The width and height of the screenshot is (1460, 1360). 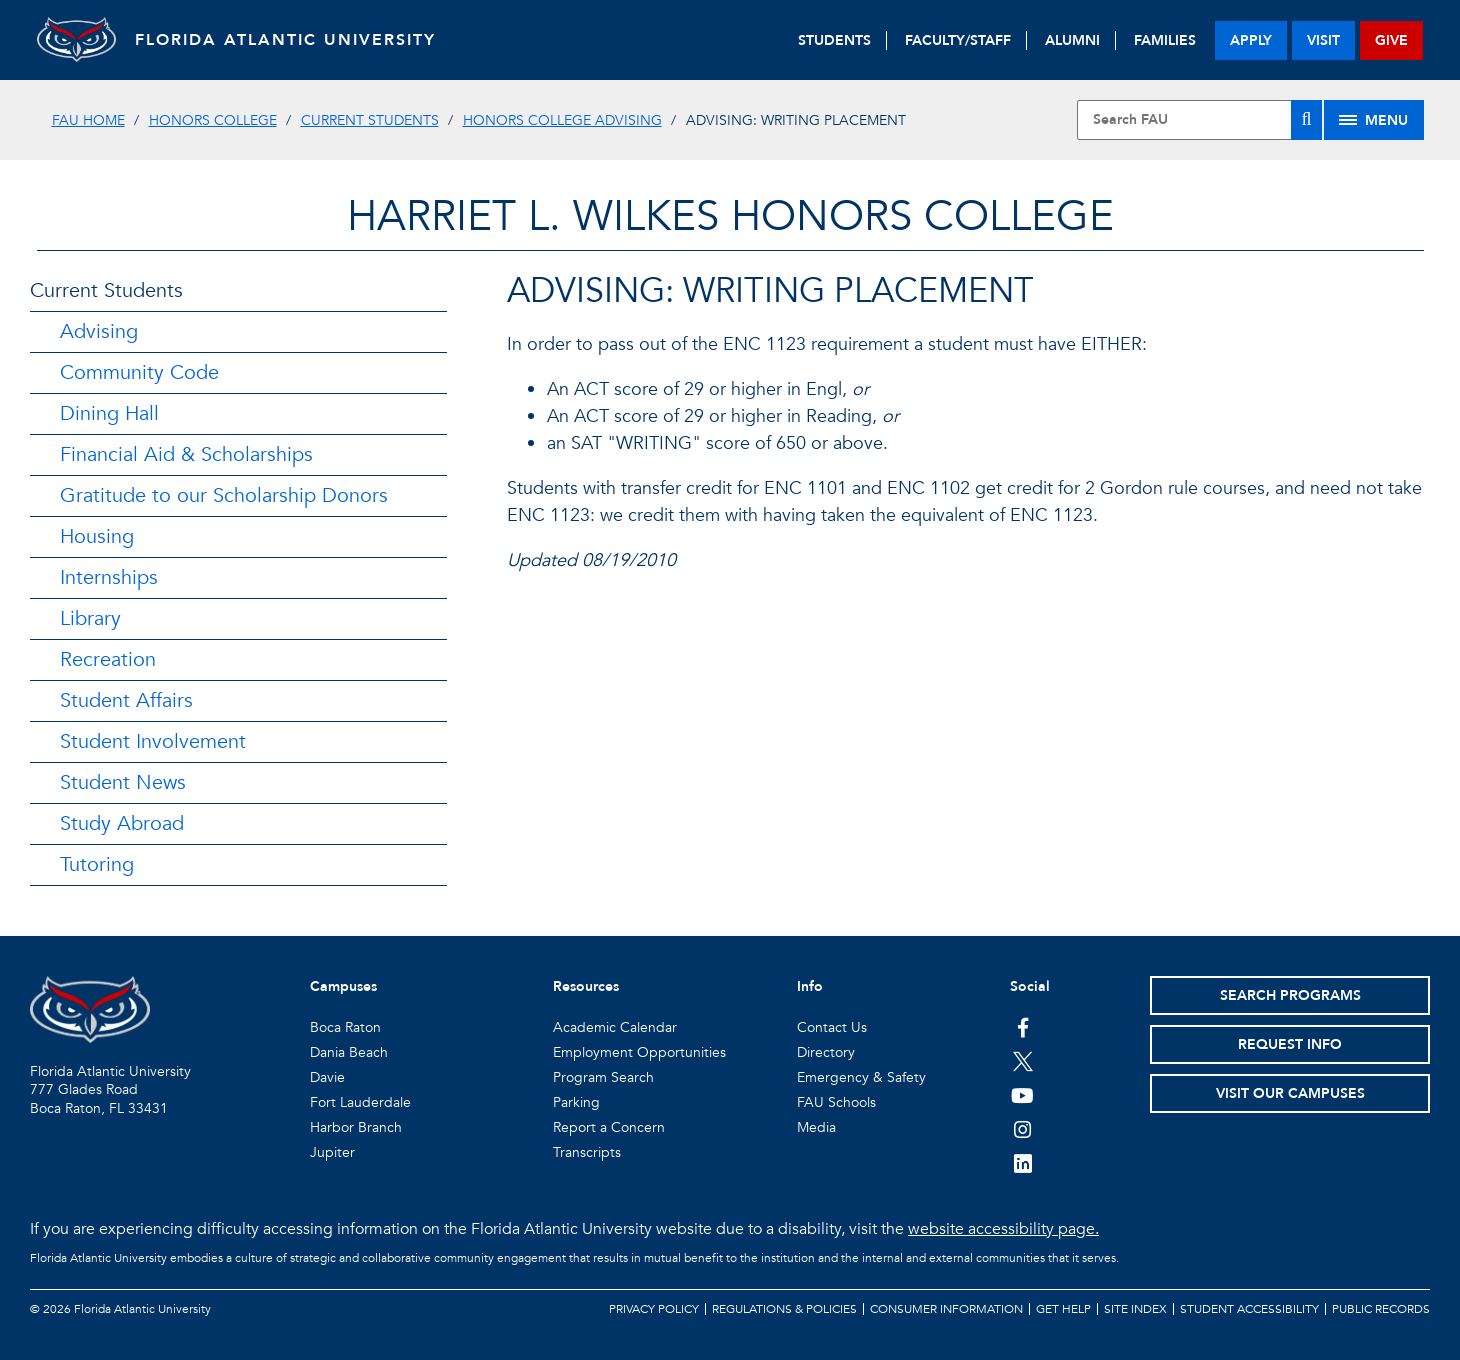 I want to click on Request Info, so click(x=1290, y=1044).